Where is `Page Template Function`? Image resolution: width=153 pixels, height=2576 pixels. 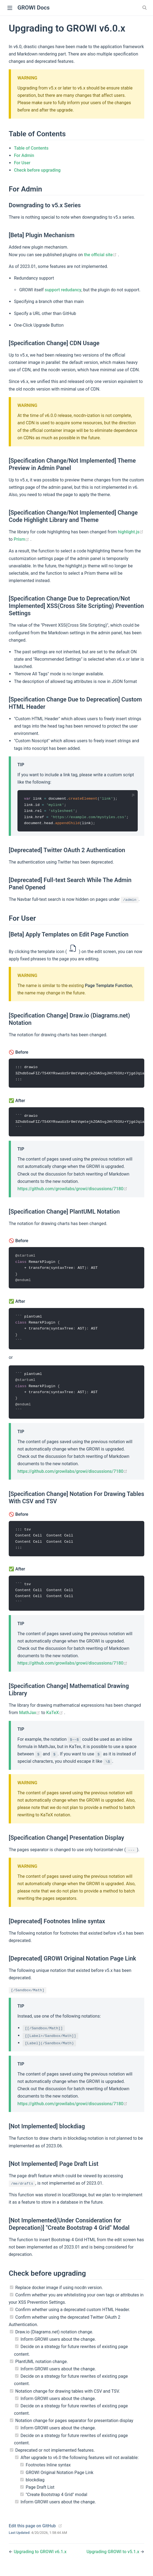 Page Template Function is located at coordinates (108, 986).